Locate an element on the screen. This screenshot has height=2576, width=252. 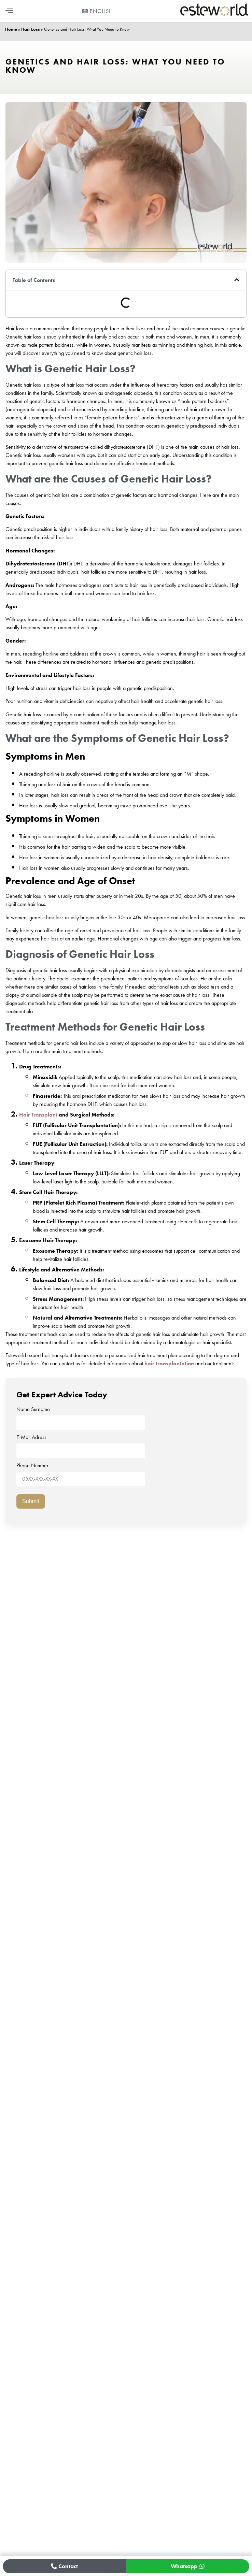
Phone Number is located at coordinates (80, 1472).